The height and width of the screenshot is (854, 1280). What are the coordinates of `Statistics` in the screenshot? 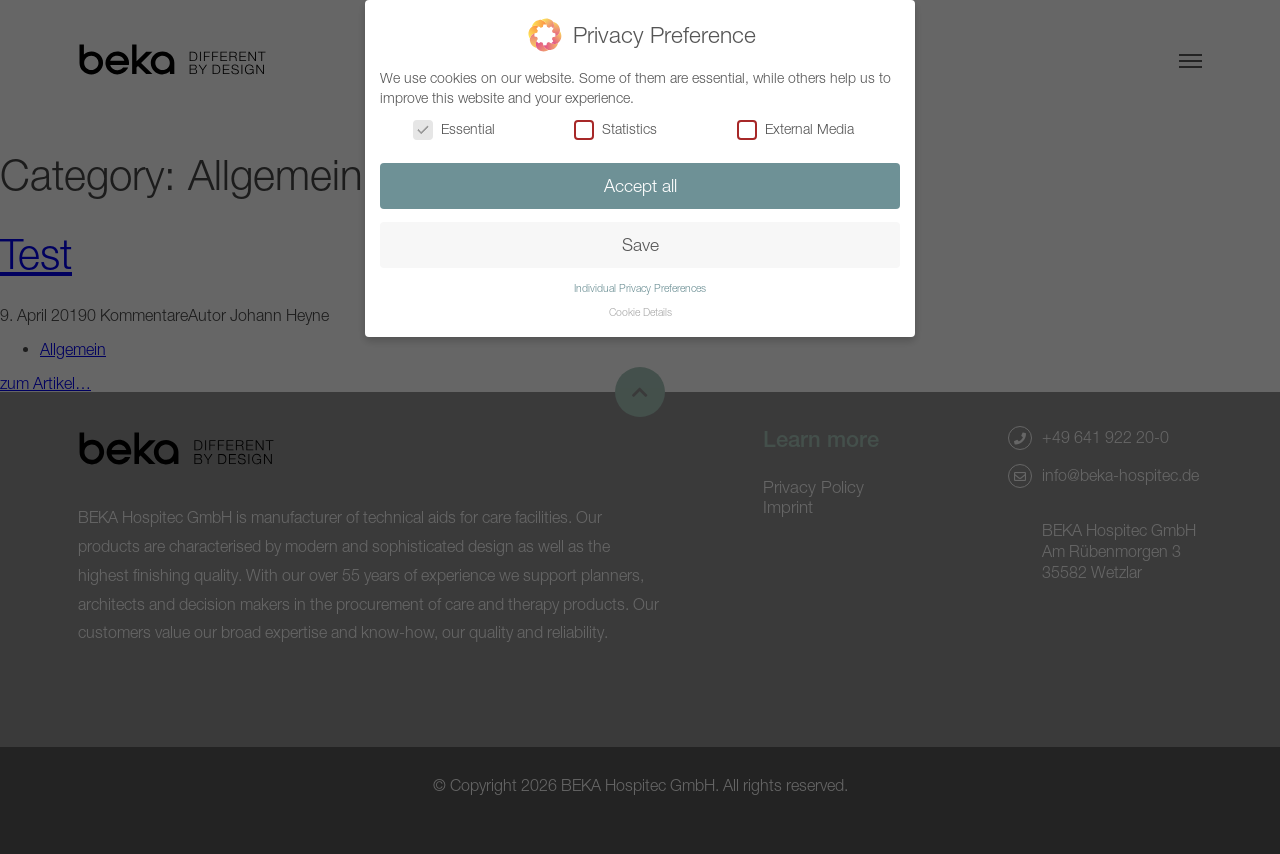 It's located at (615, 128).